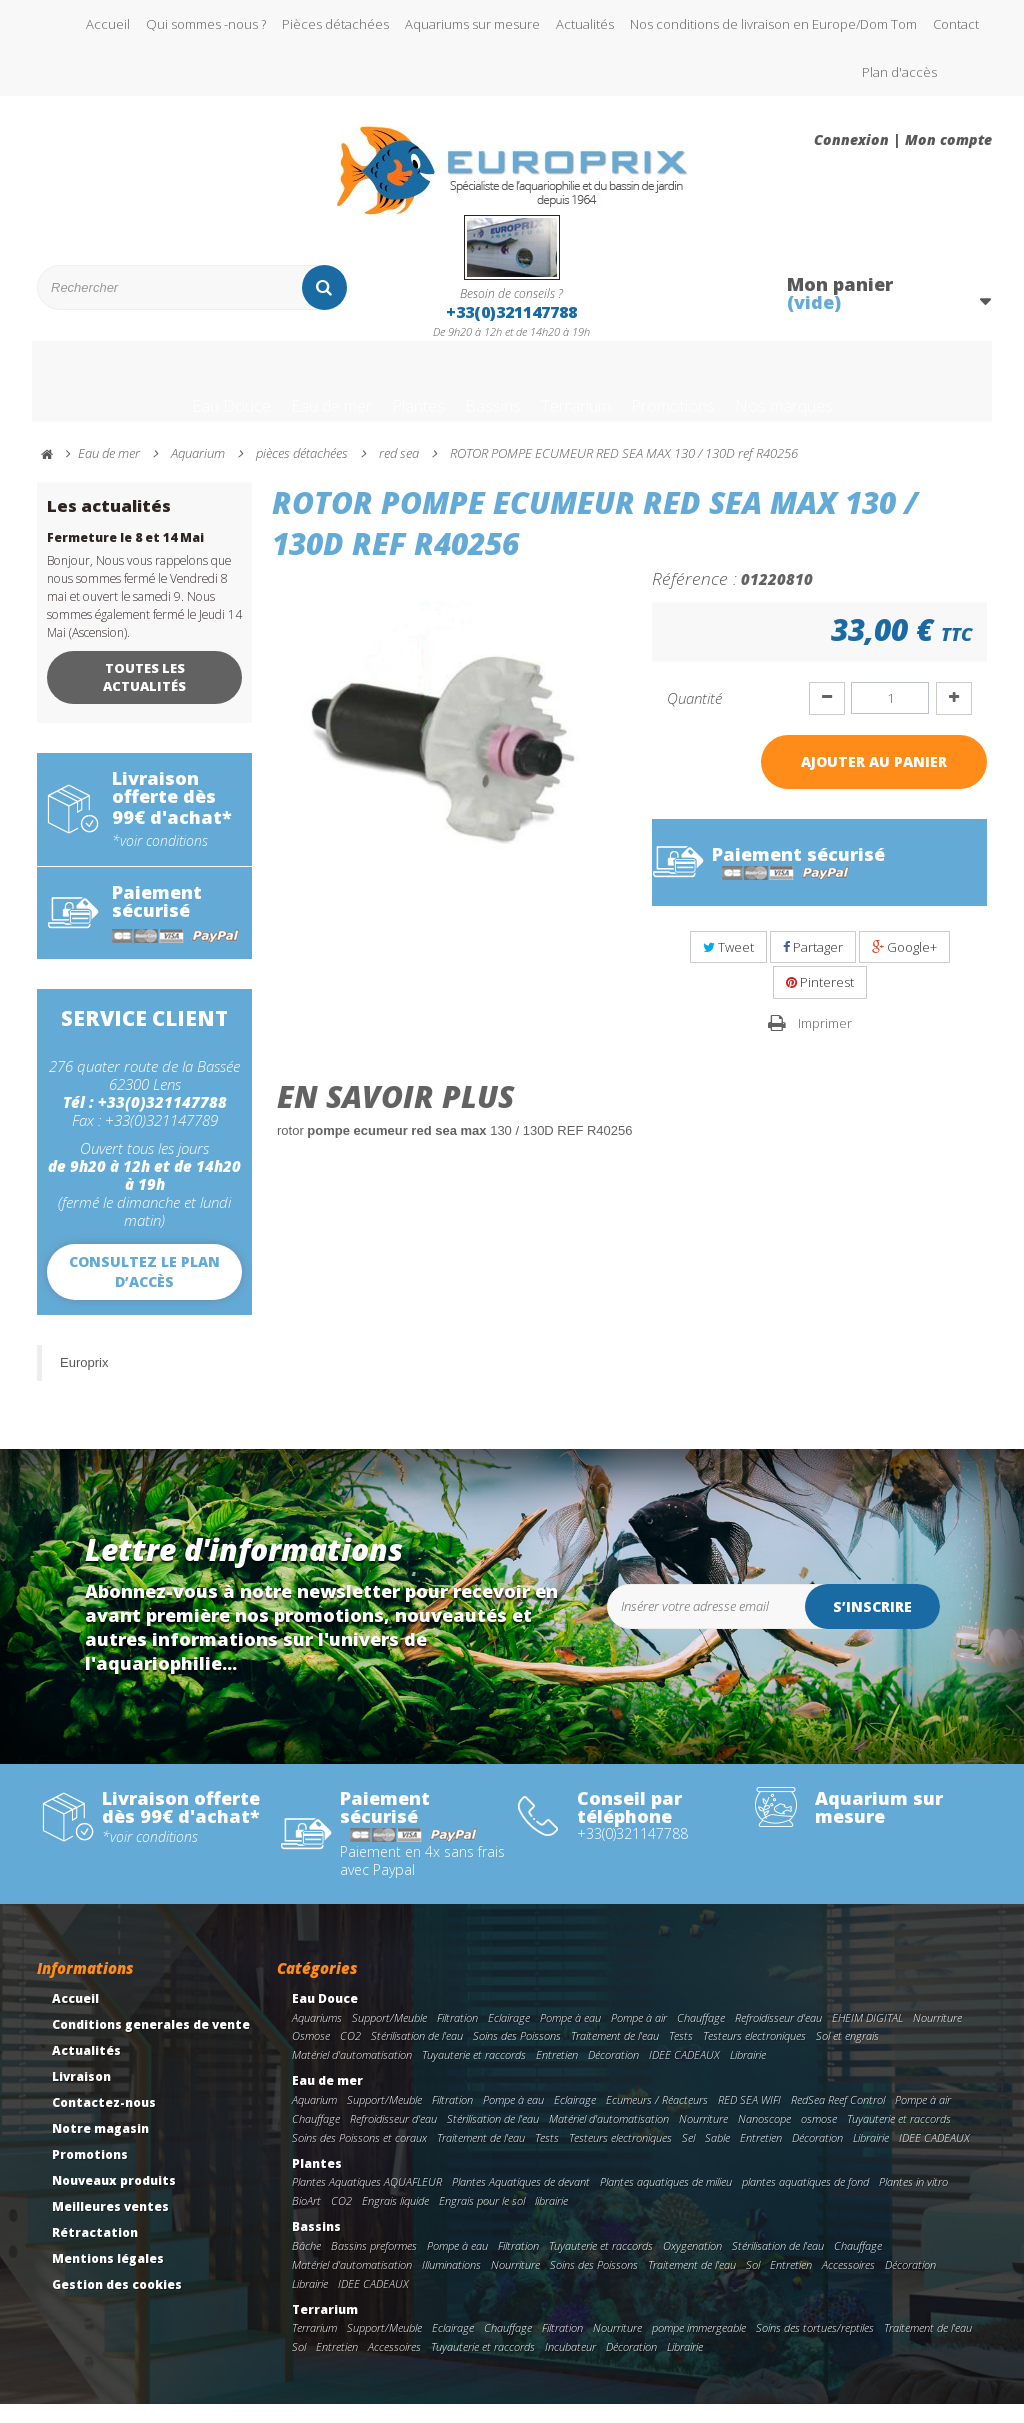 The image size is (1024, 2423). I want to click on Europrix, so click(84, 1381).